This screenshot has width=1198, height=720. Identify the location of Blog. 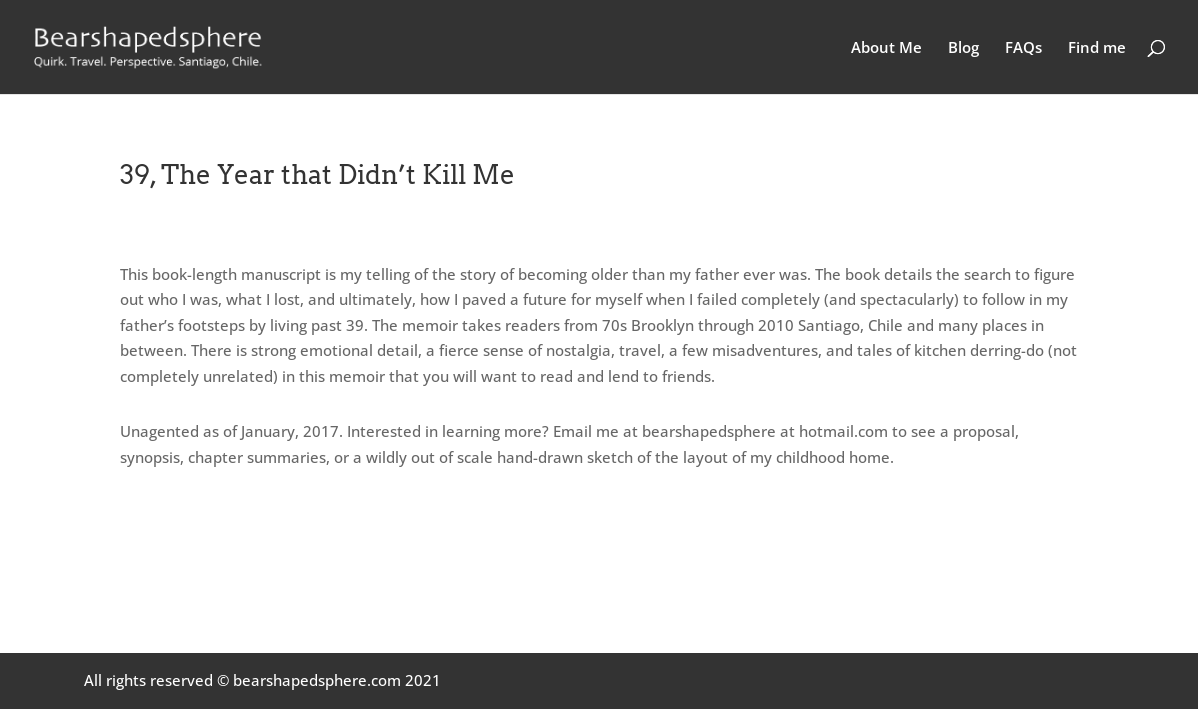
(963, 48).